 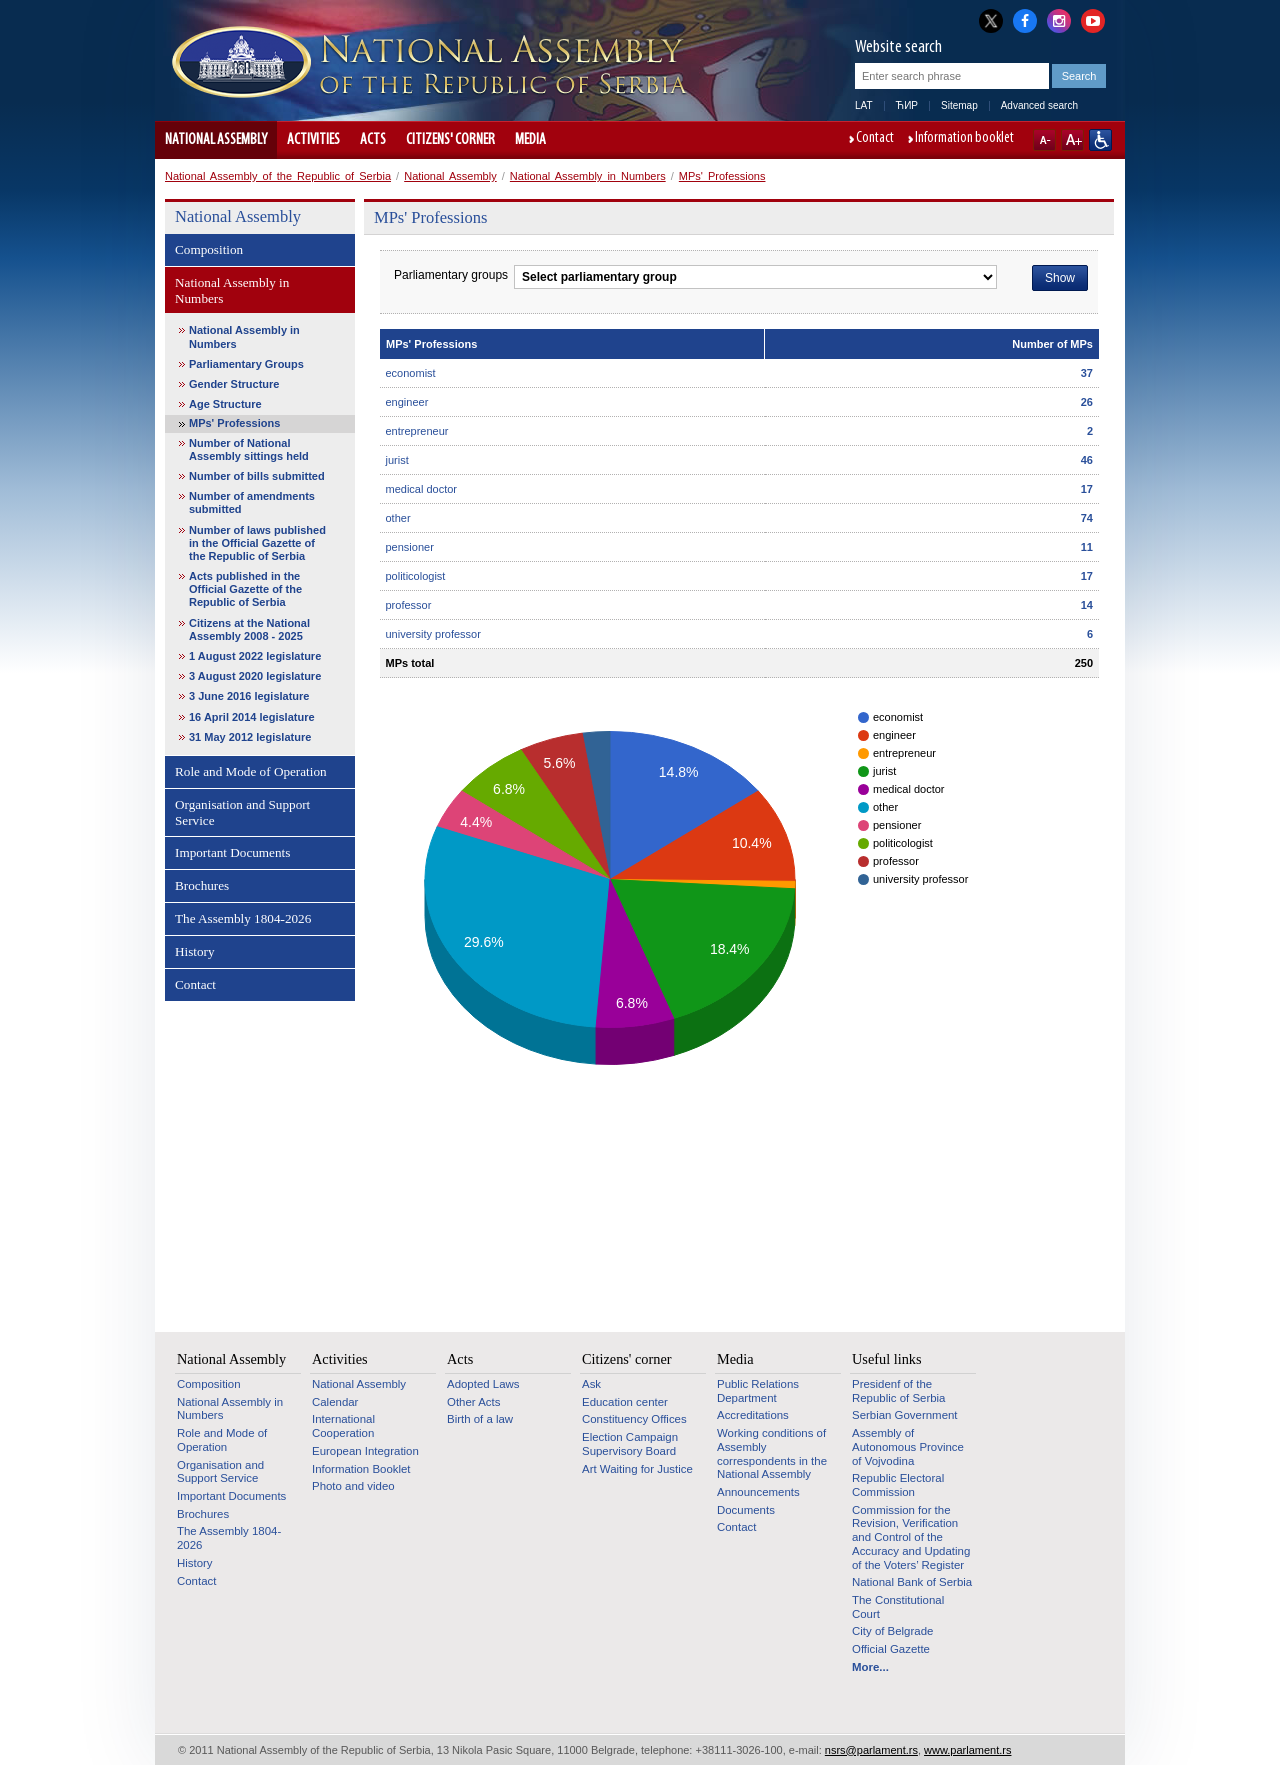 What do you see at coordinates (209, 249) in the screenshot?
I see `Composition` at bounding box center [209, 249].